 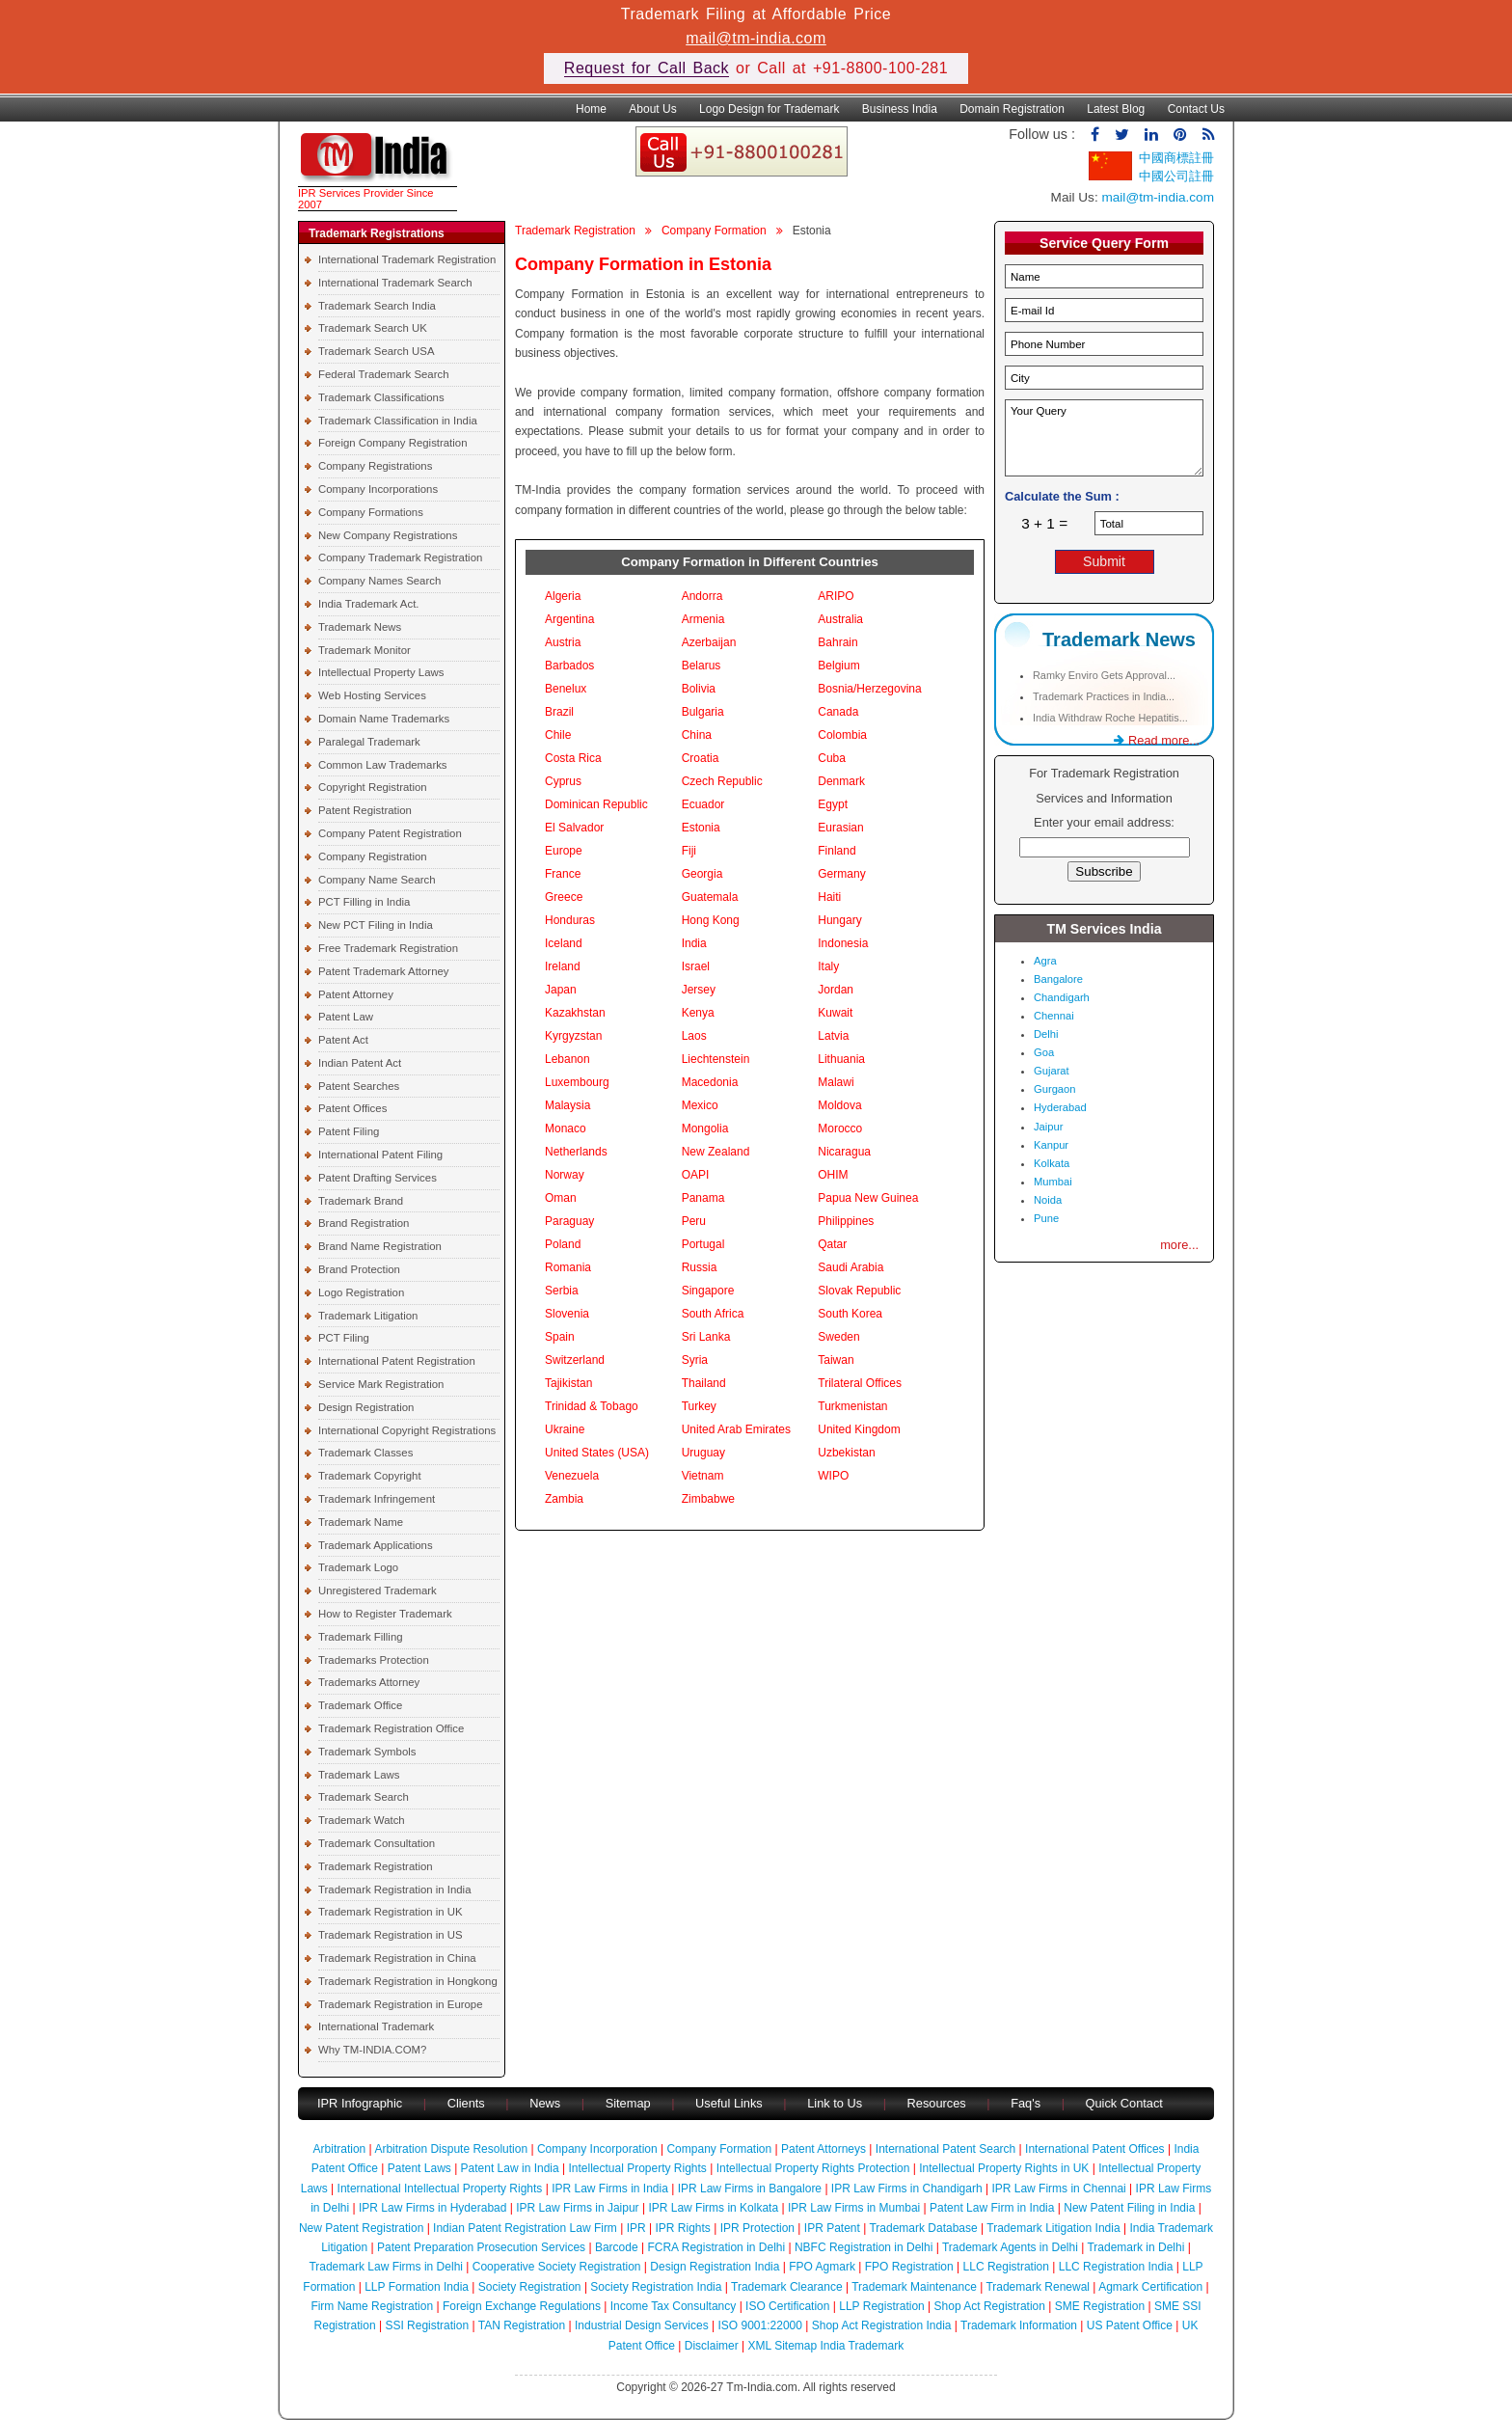 What do you see at coordinates (756, 38) in the screenshot?
I see `mail@tm-india.com` at bounding box center [756, 38].